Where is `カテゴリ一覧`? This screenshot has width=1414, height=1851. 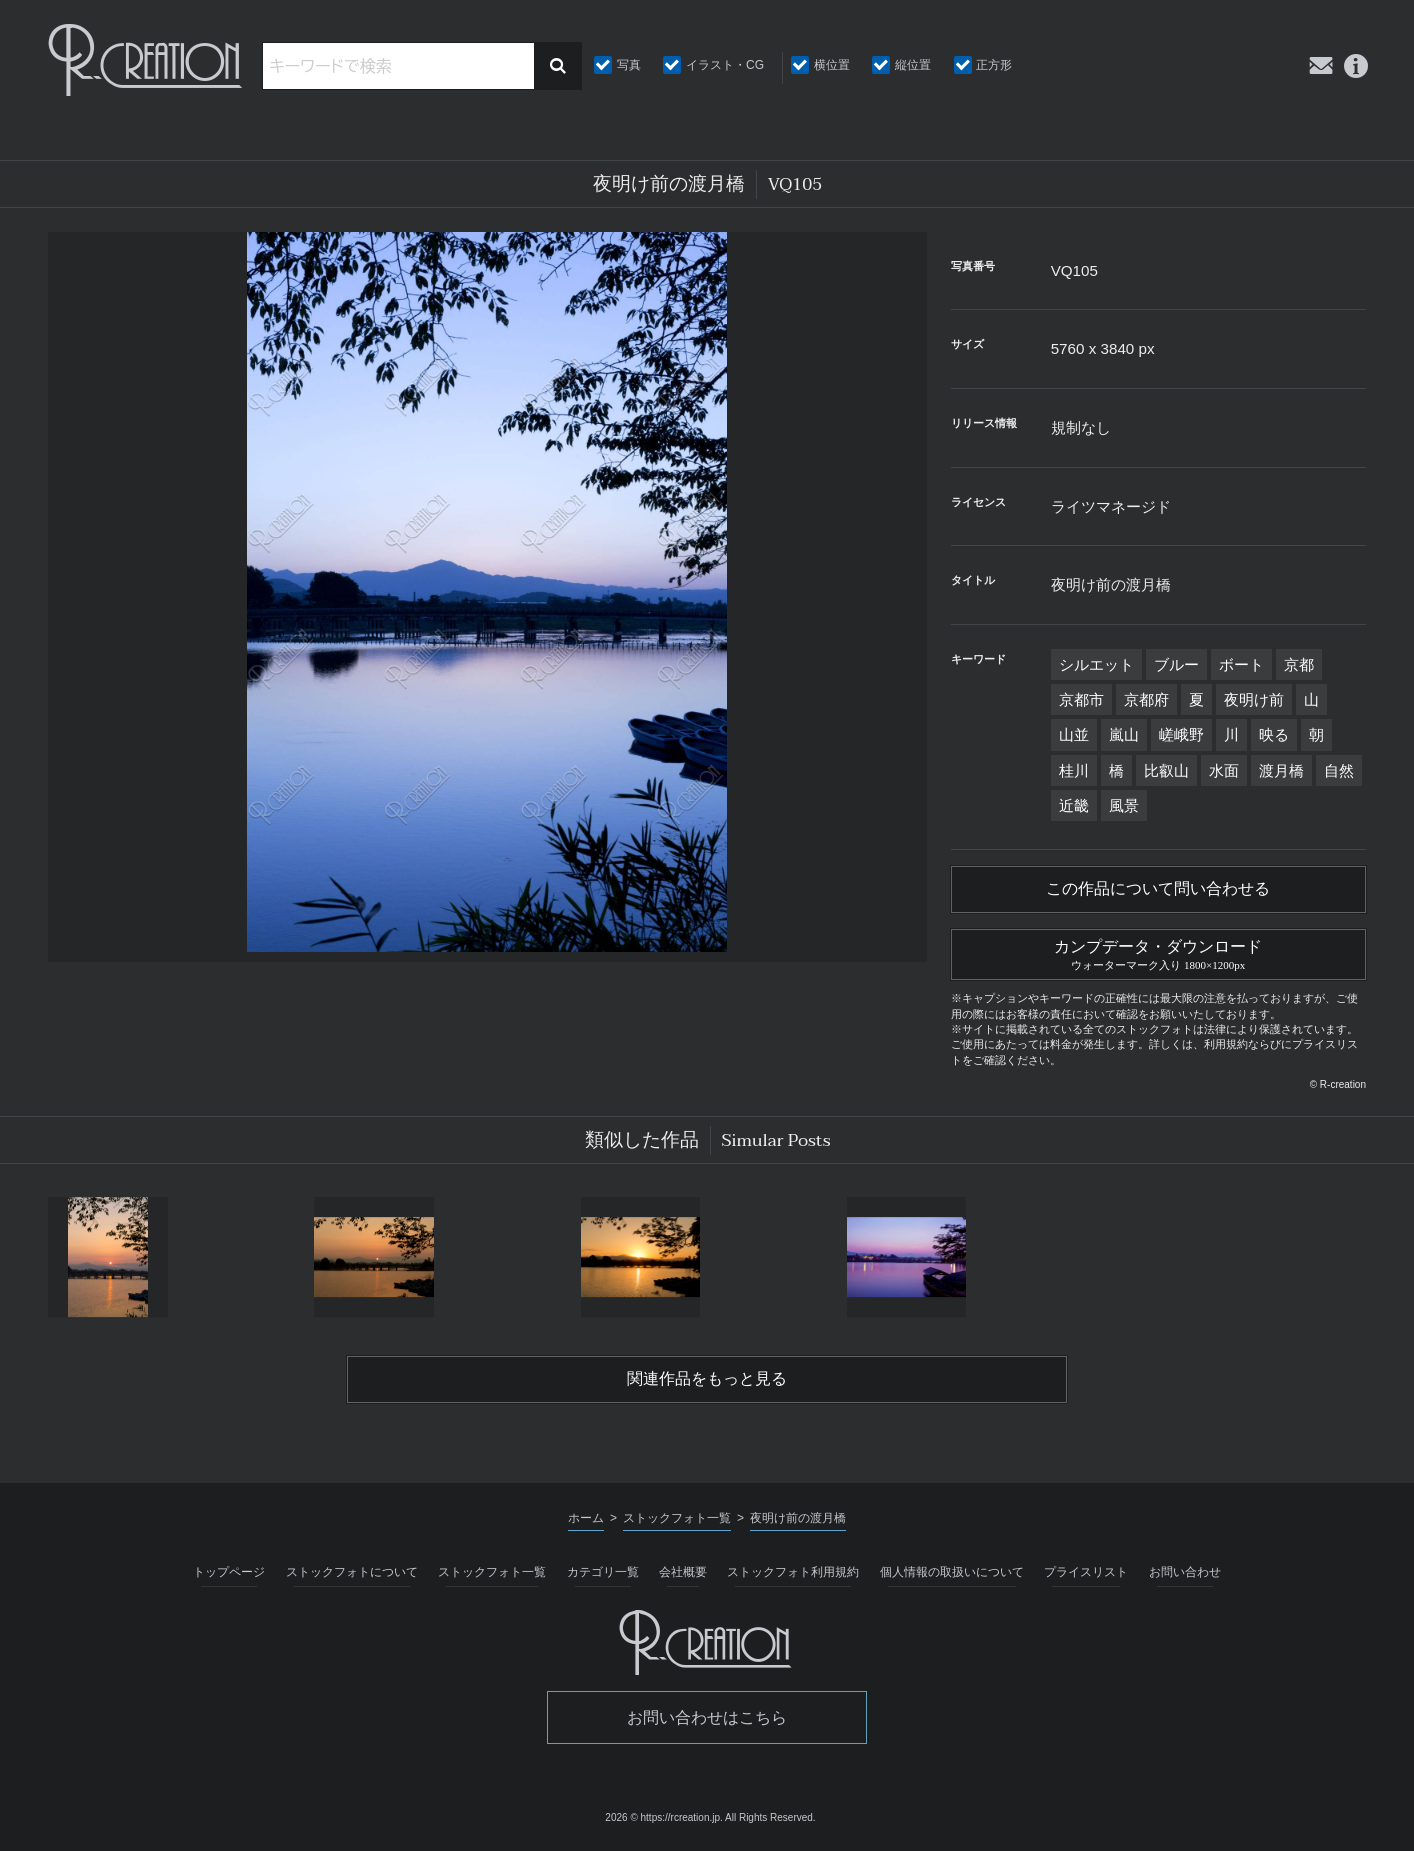
カテゴリ一覧 is located at coordinates (603, 1572).